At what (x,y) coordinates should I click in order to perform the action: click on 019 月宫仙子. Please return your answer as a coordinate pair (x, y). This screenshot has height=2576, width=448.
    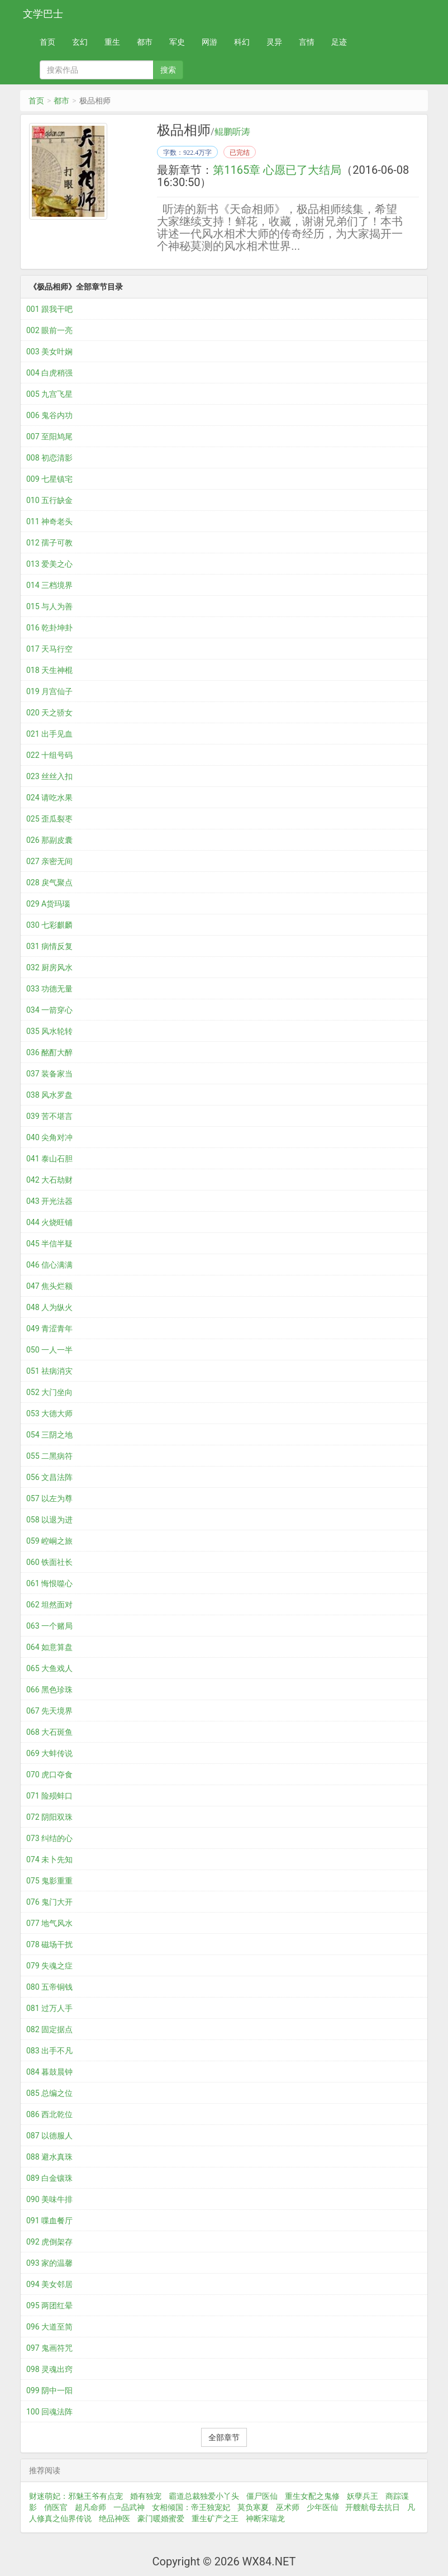
    Looking at the image, I should click on (49, 691).